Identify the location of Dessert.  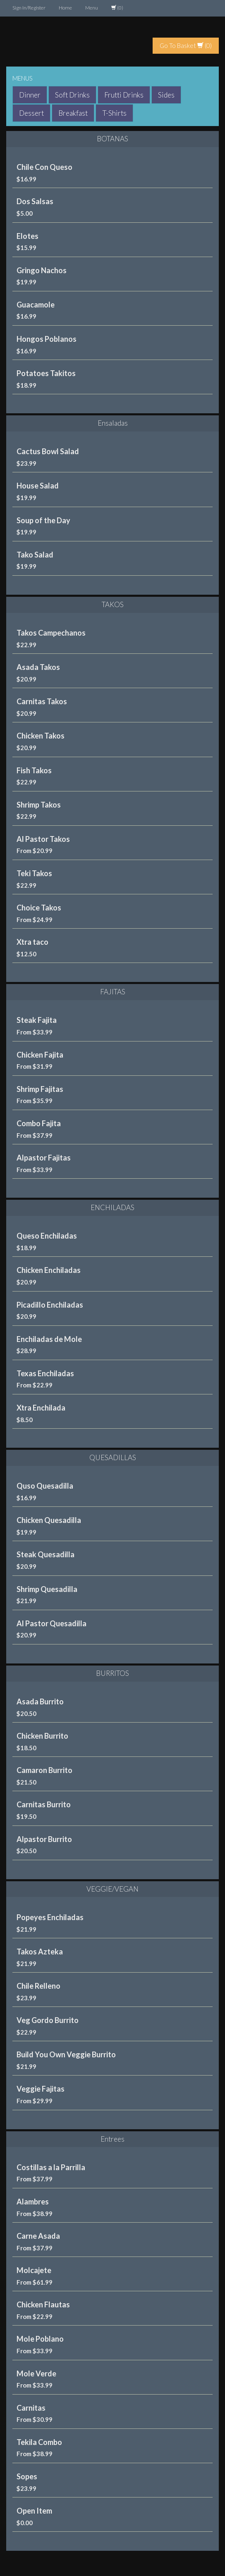
(31, 113).